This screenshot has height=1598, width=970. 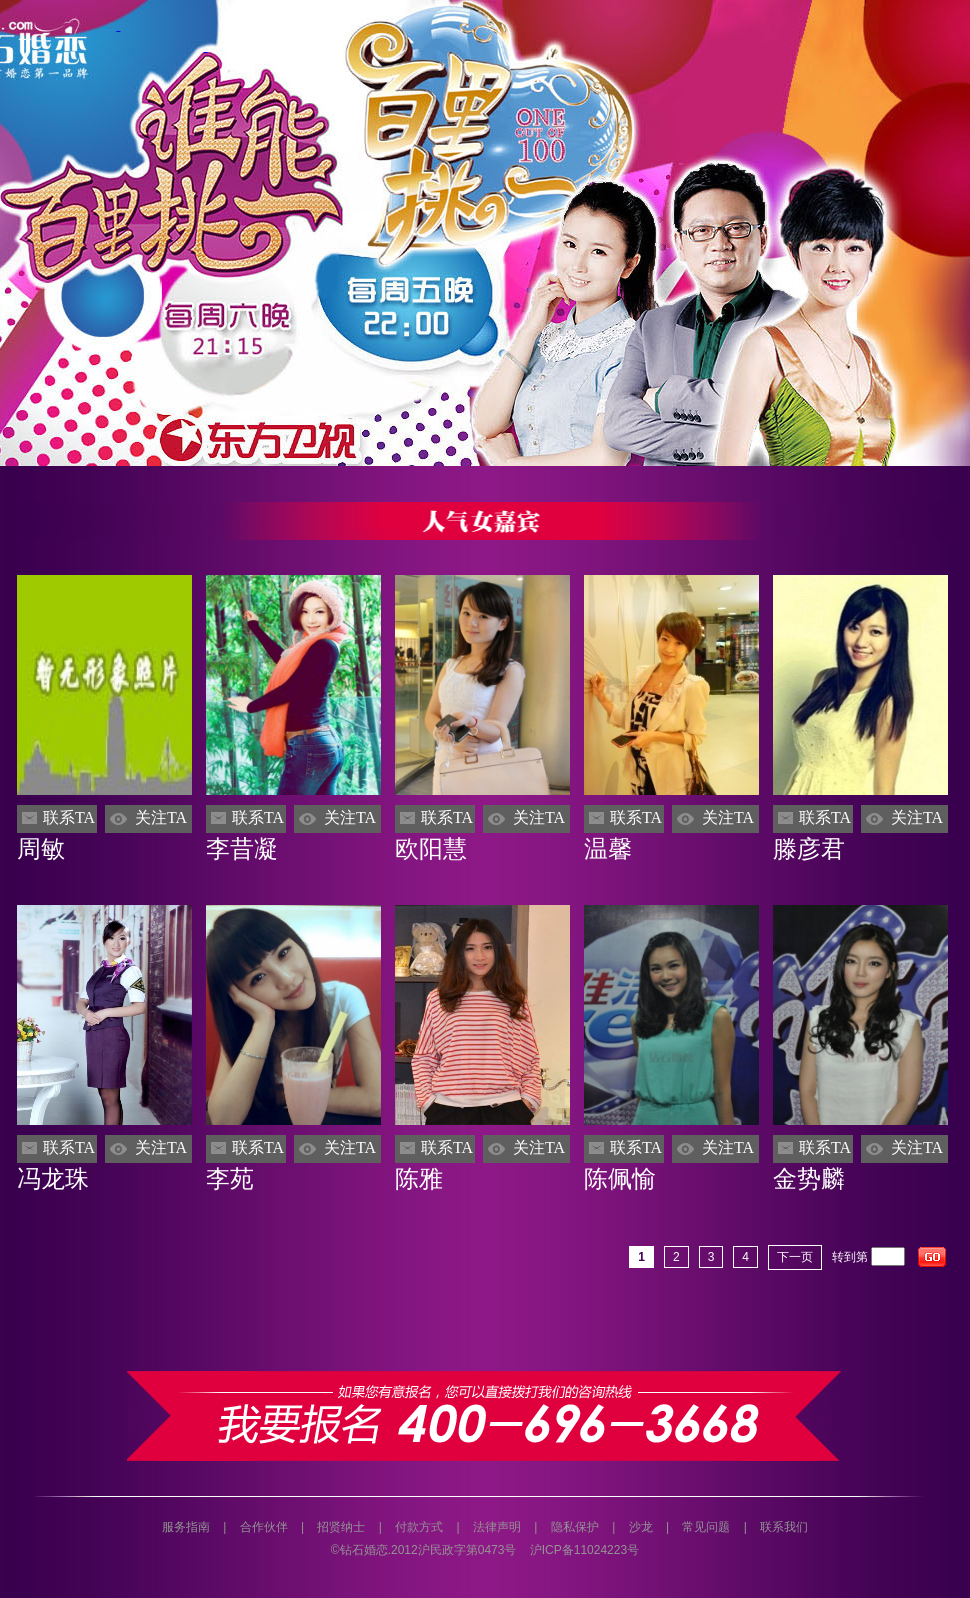 I want to click on 付款方式, so click(x=419, y=1527).